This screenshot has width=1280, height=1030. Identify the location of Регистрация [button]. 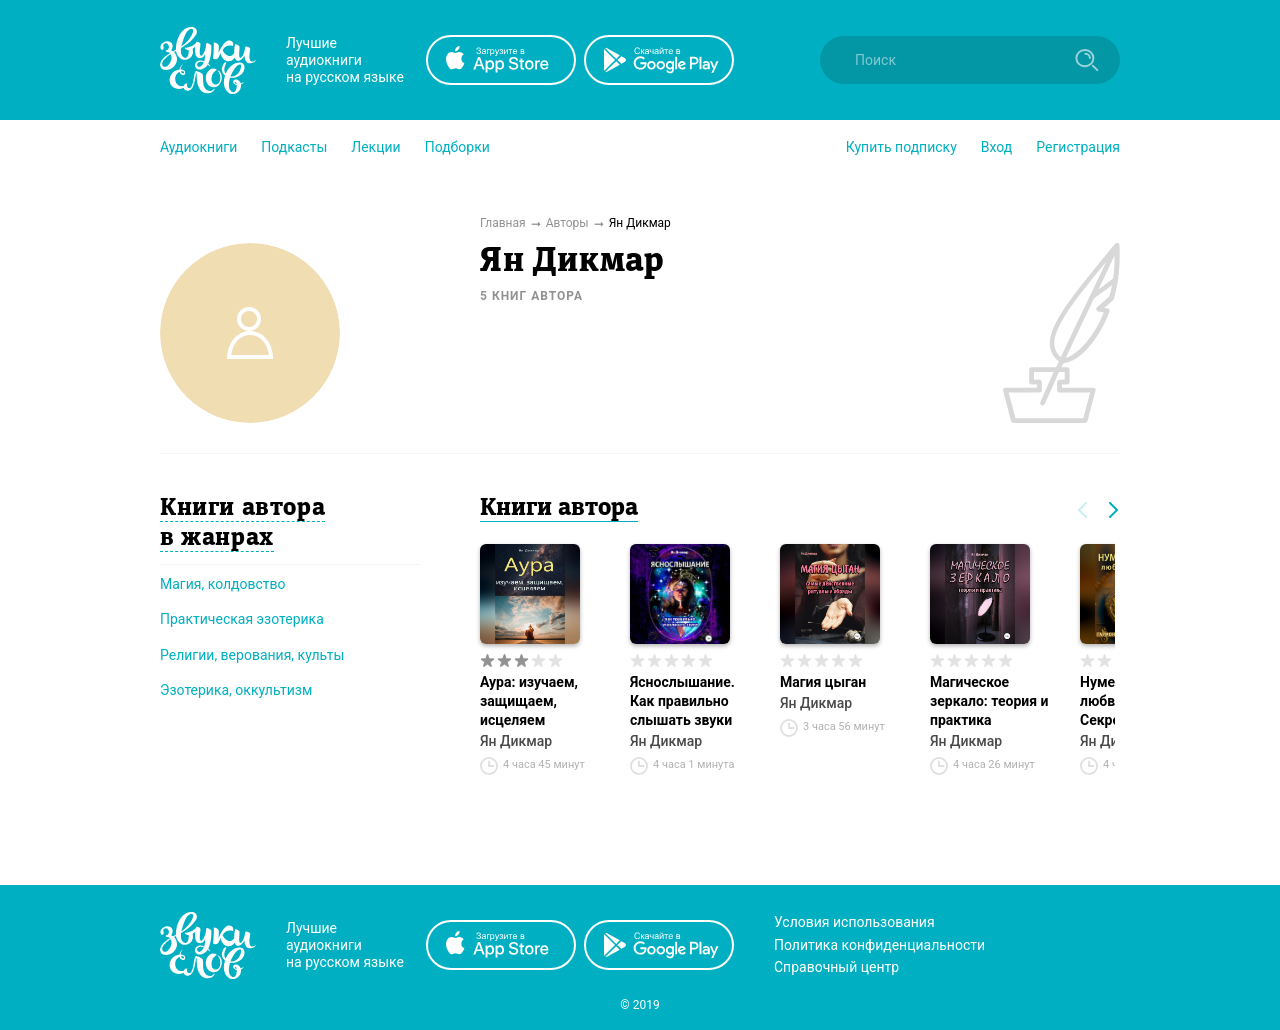
(1078, 147).